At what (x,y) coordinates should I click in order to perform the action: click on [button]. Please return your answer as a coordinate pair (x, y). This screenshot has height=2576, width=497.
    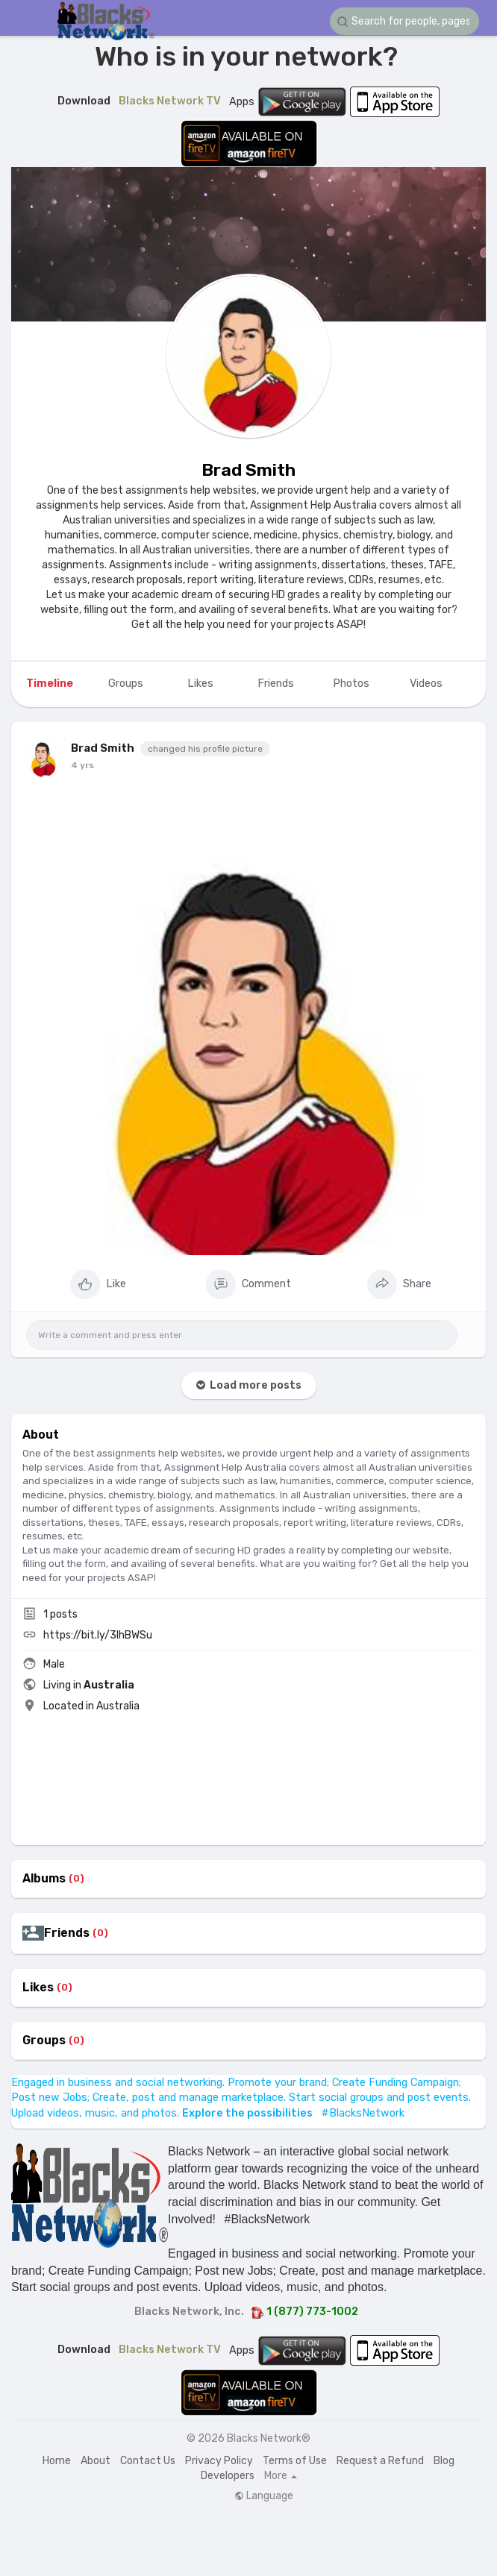
    Looking at the image, I should click on (404, 21).